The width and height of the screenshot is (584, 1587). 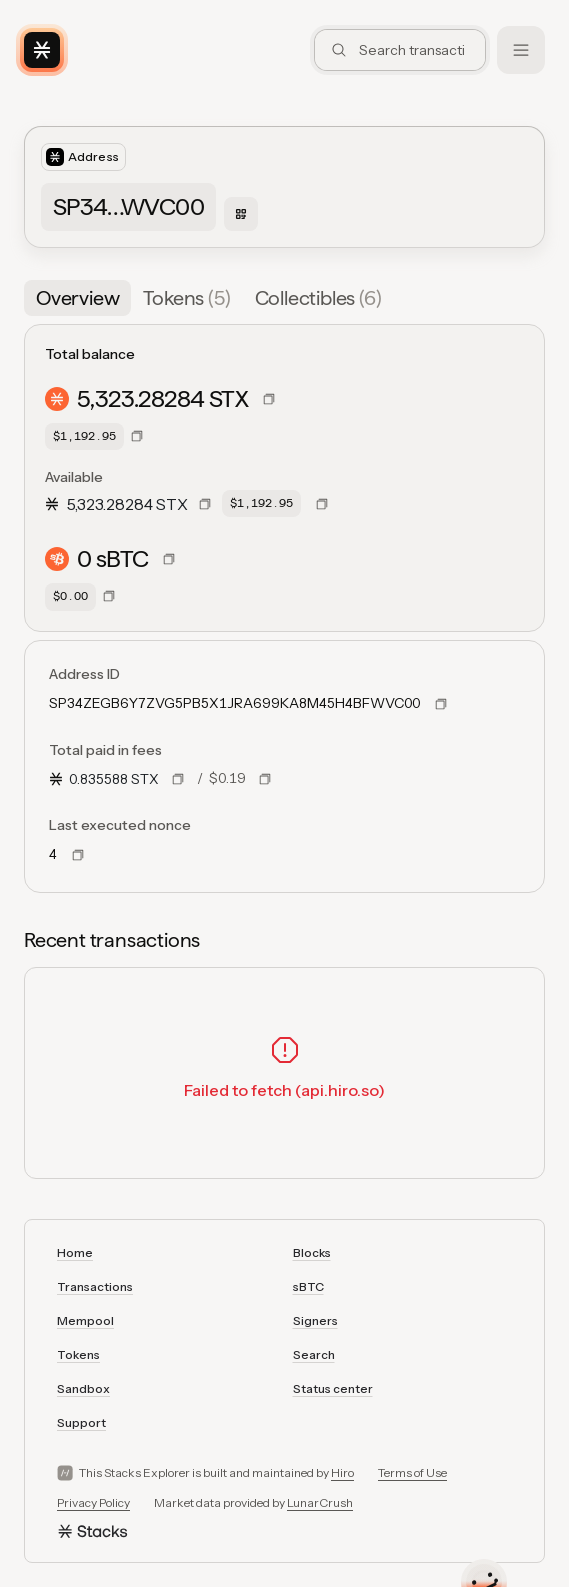 I want to click on Signers, so click(x=315, y=1320).